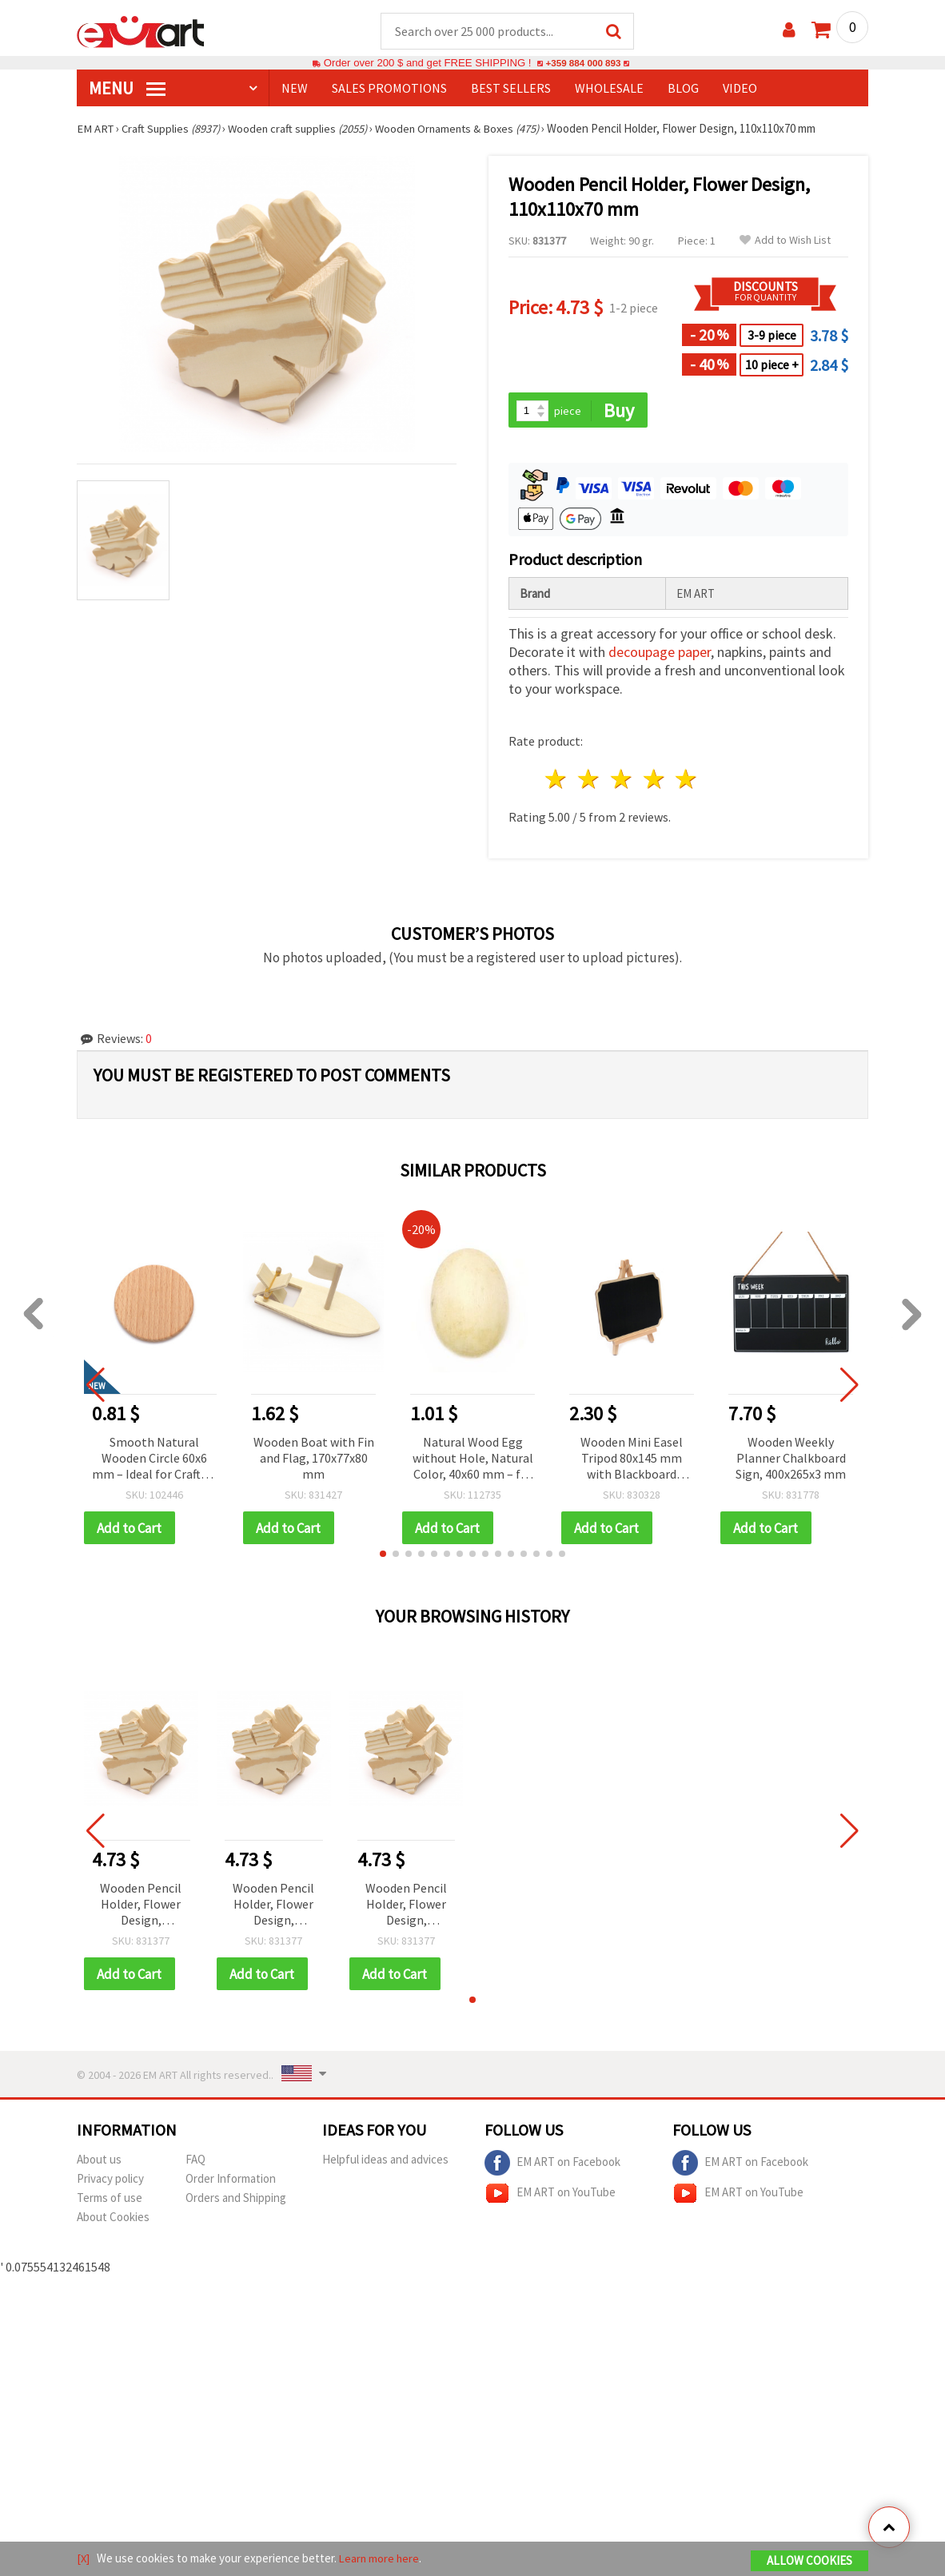  Describe the element at coordinates (389, 89) in the screenshot. I see `SALES PROMOTIONS` at that location.